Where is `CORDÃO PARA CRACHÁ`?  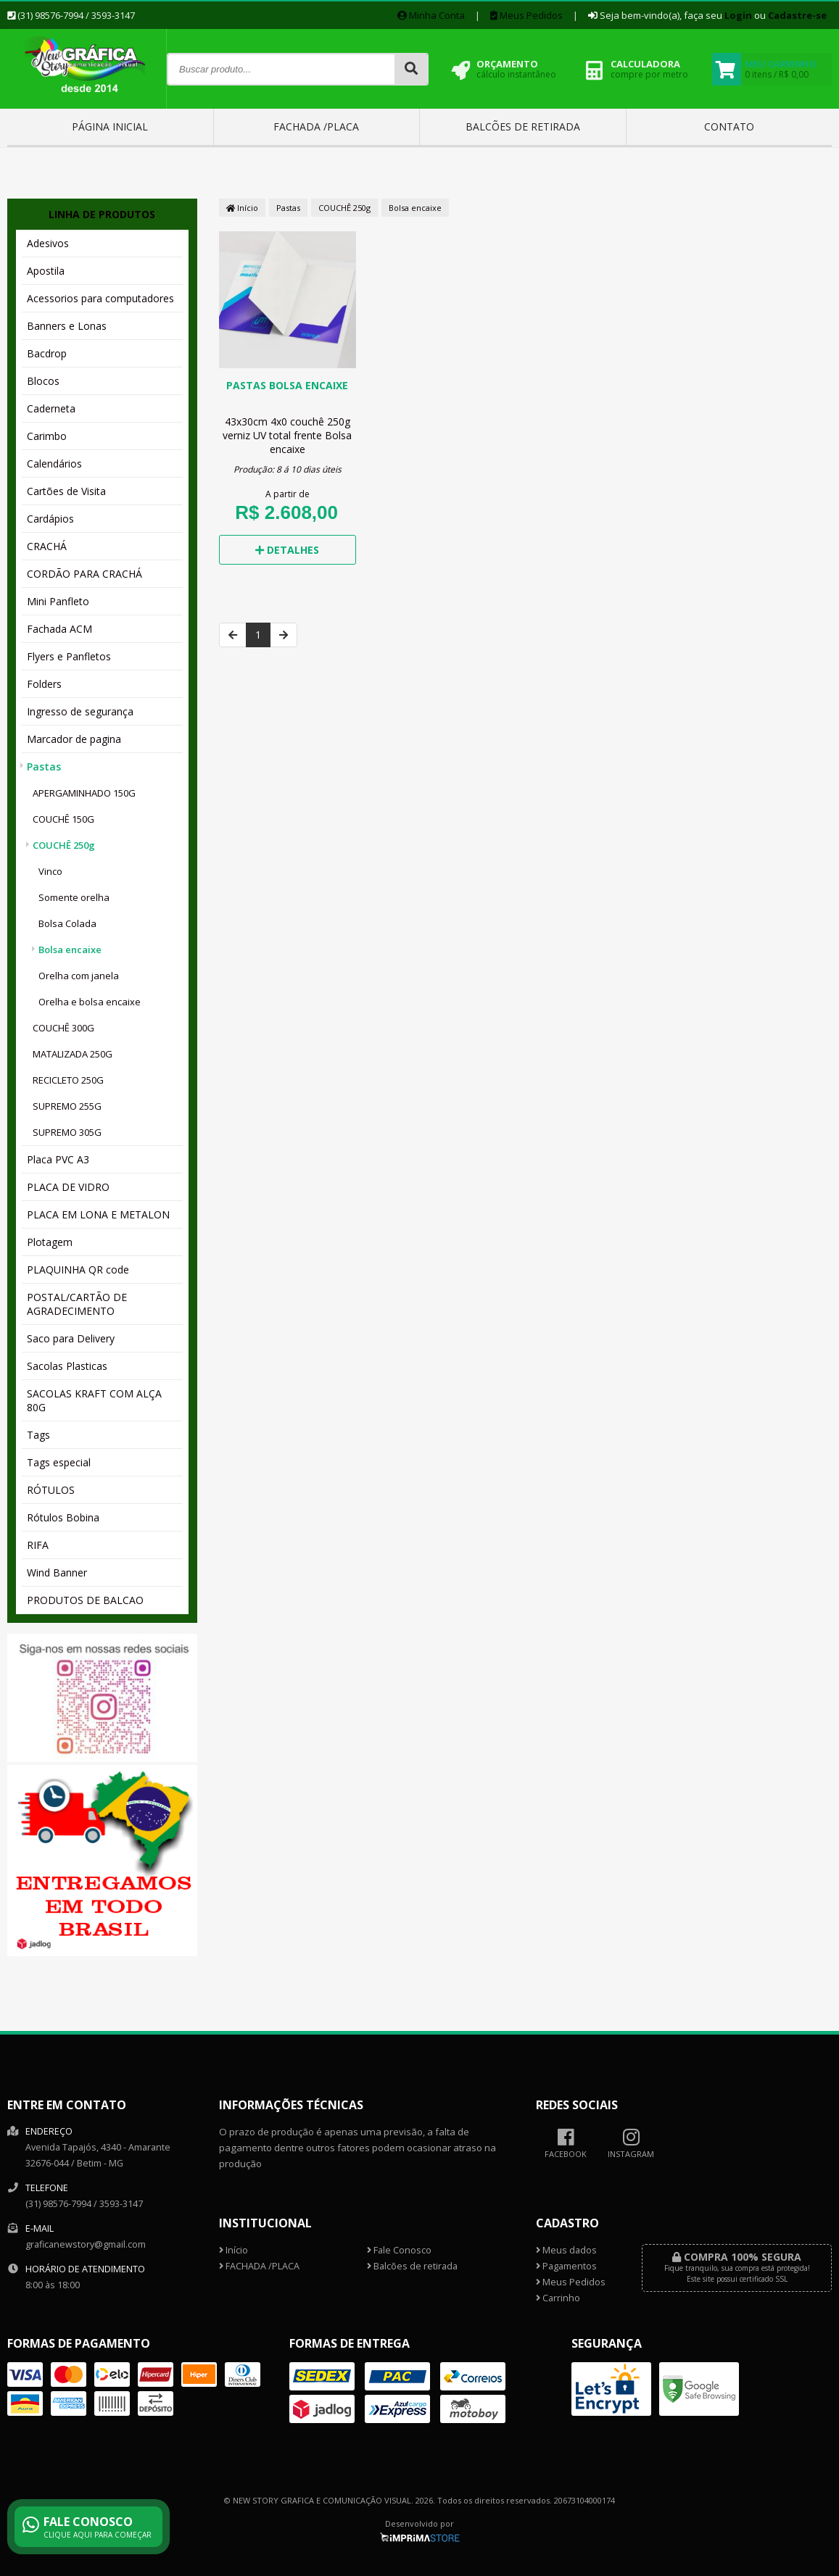
CORDÃO PARA CRACHÁ is located at coordinates (84, 574).